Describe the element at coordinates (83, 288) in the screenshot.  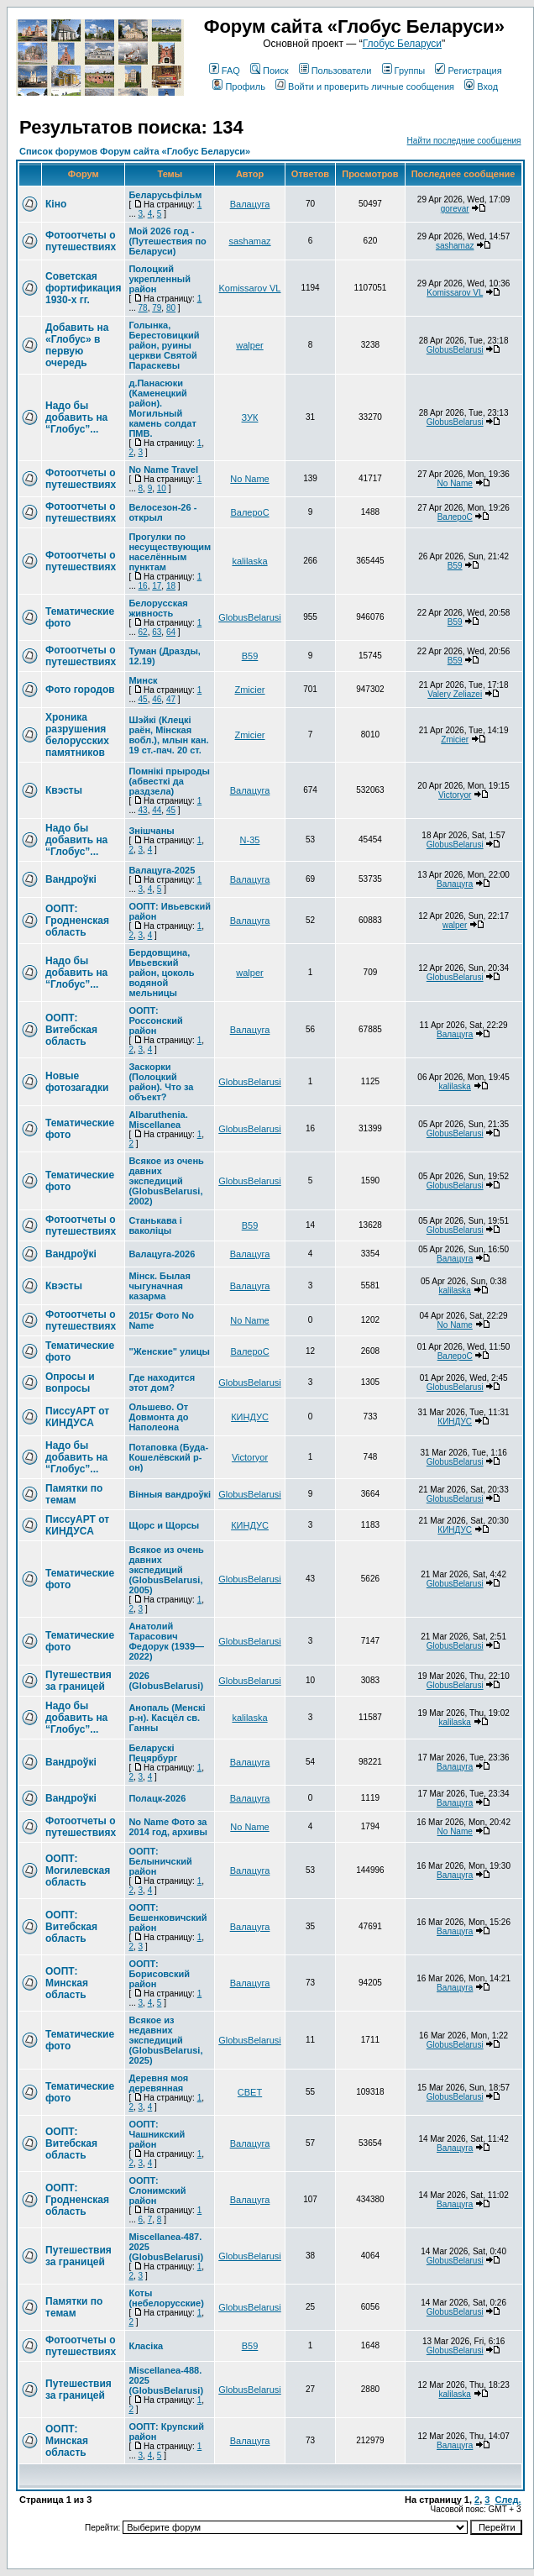
I see `Советская фортификация 1930-х гг.` at that location.